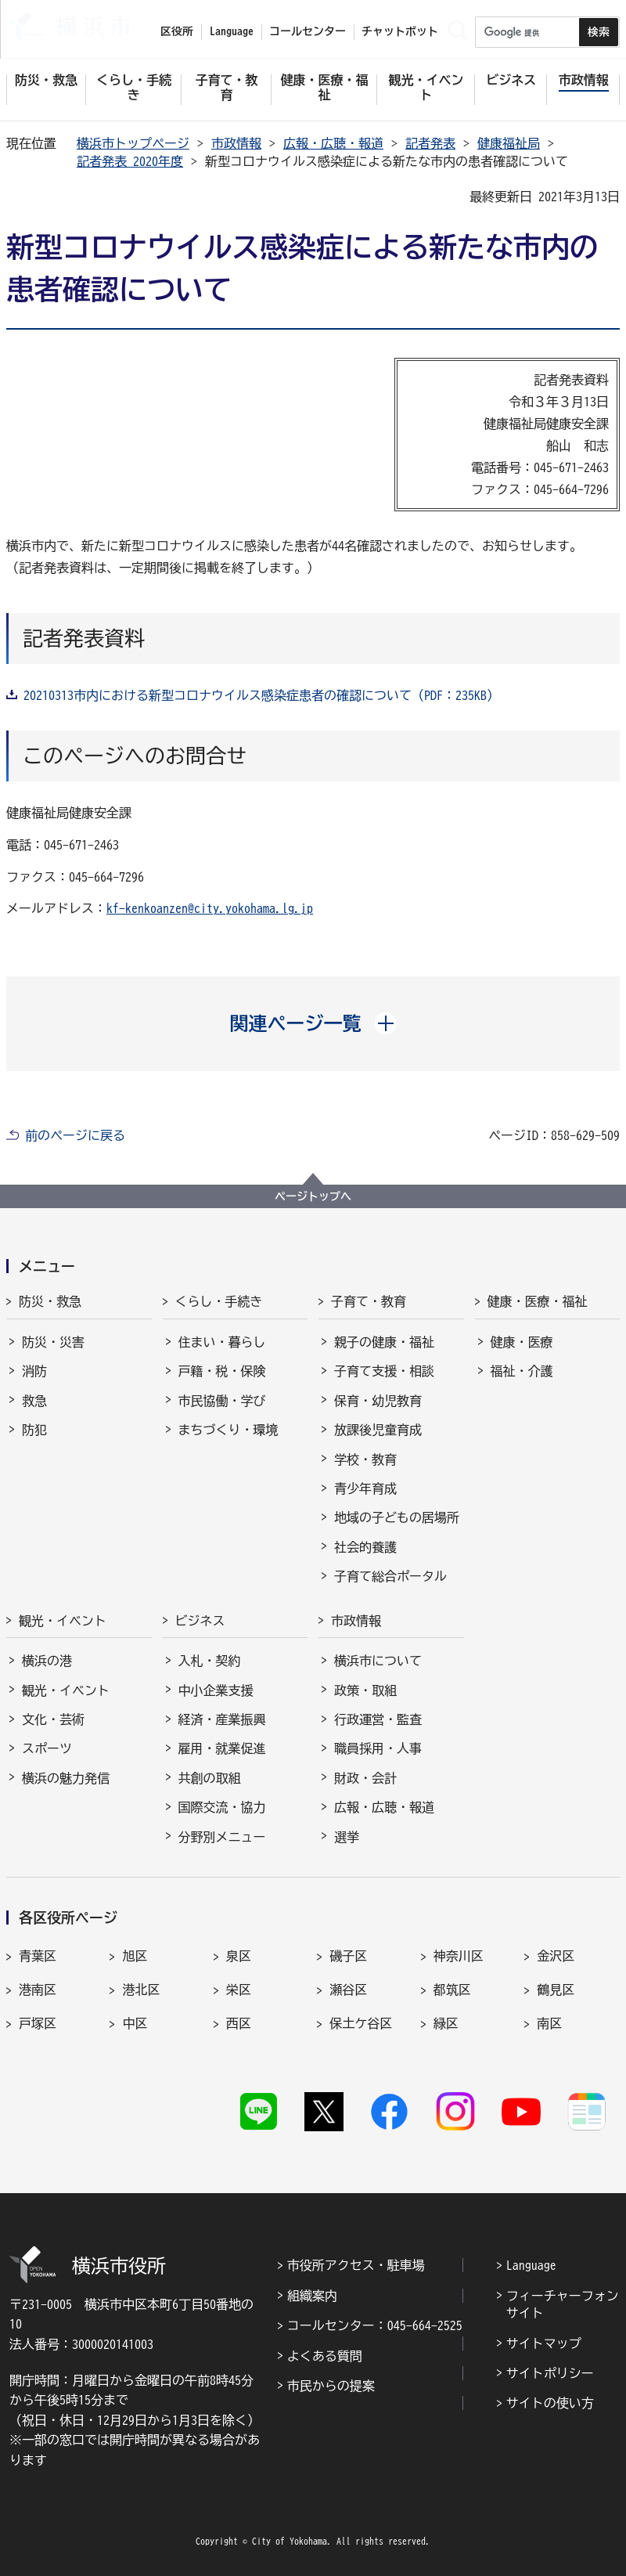 This screenshot has width=626, height=2576. Describe the element at coordinates (238, 1956) in the screenshot. I see `泉区` at that location.